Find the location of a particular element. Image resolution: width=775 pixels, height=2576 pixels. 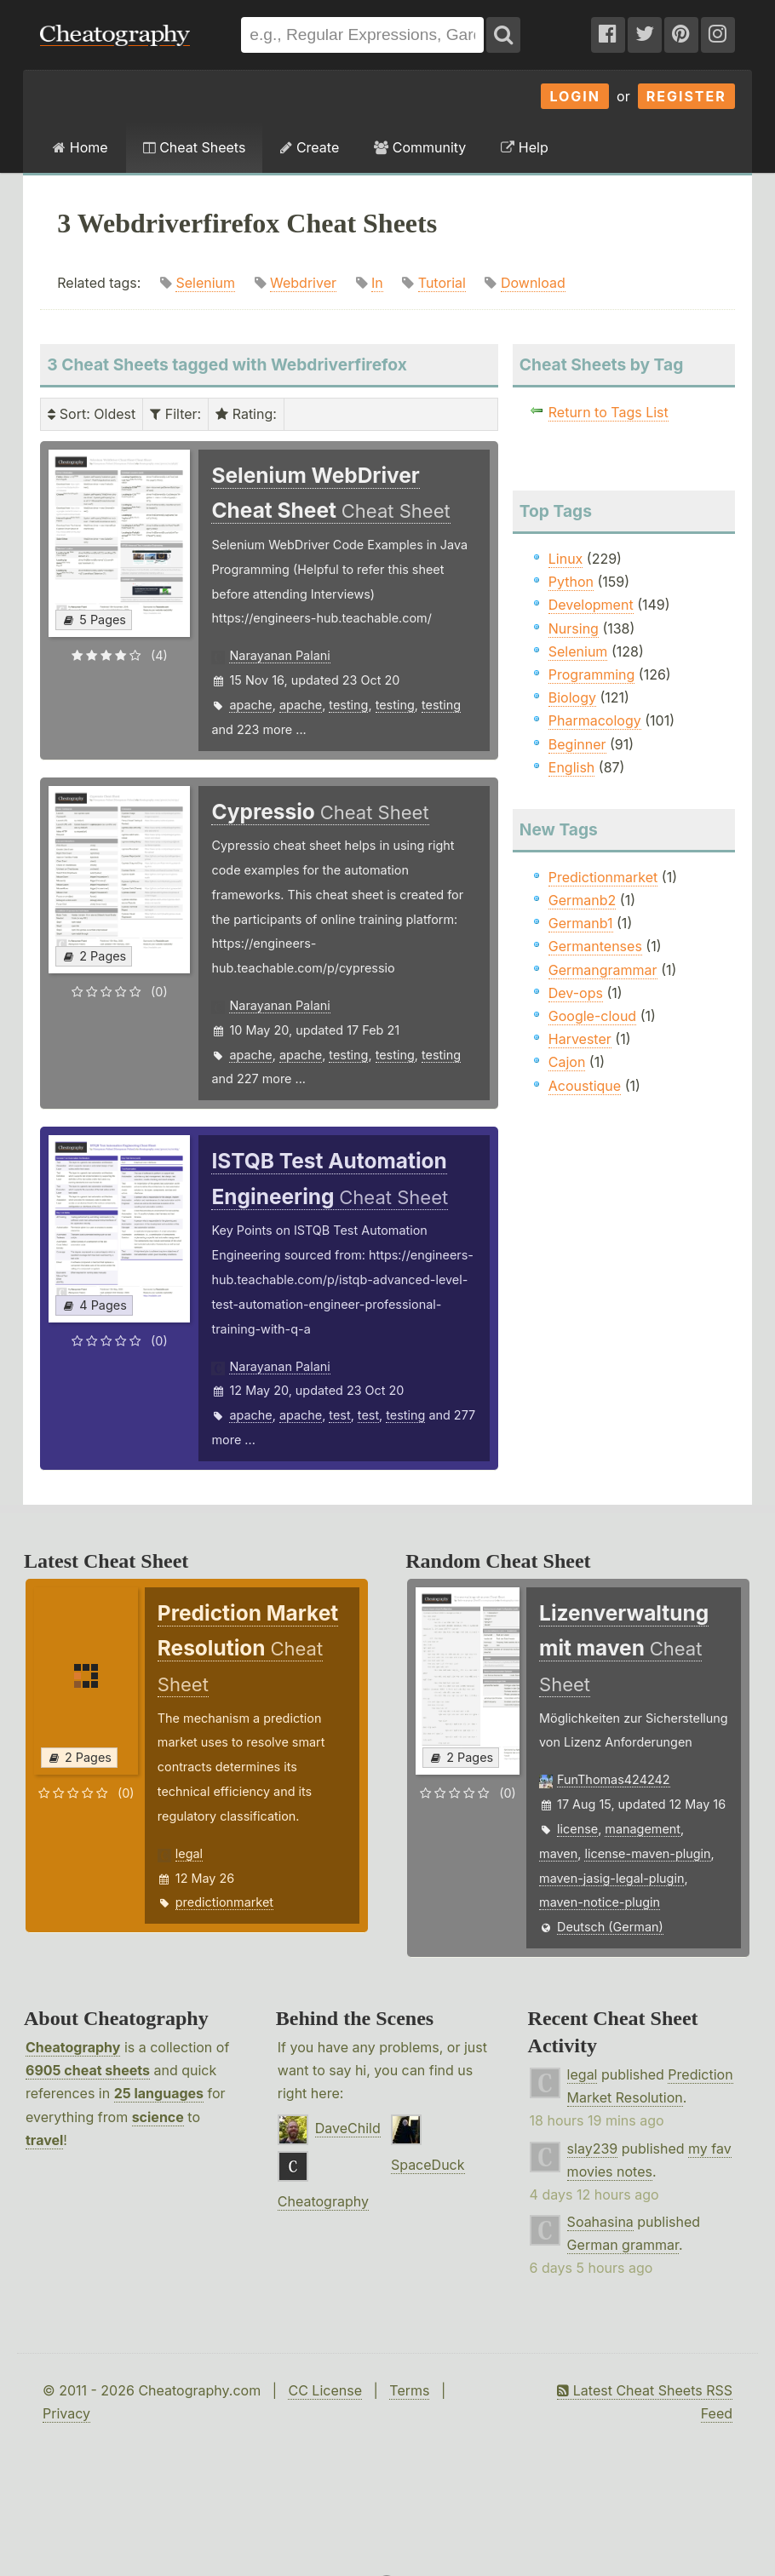

Webdriver is located at coordinates (303, 282).